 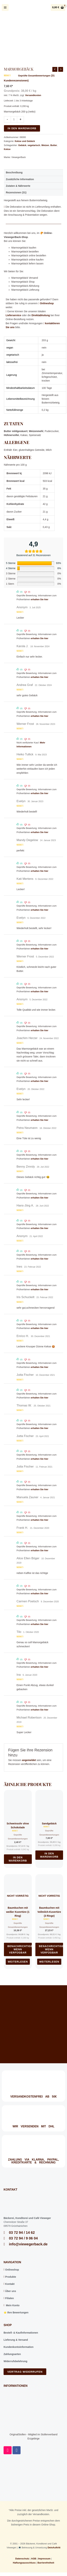 What do you see at coordinates (49, 1961) in the screenshot?
I see `Weiterlesen [Lesen Sie mehr über „Baumkuchen mit Vollmilch-Kuvertüre (3 Ringe)“]` at bounding box center [49, 1961].